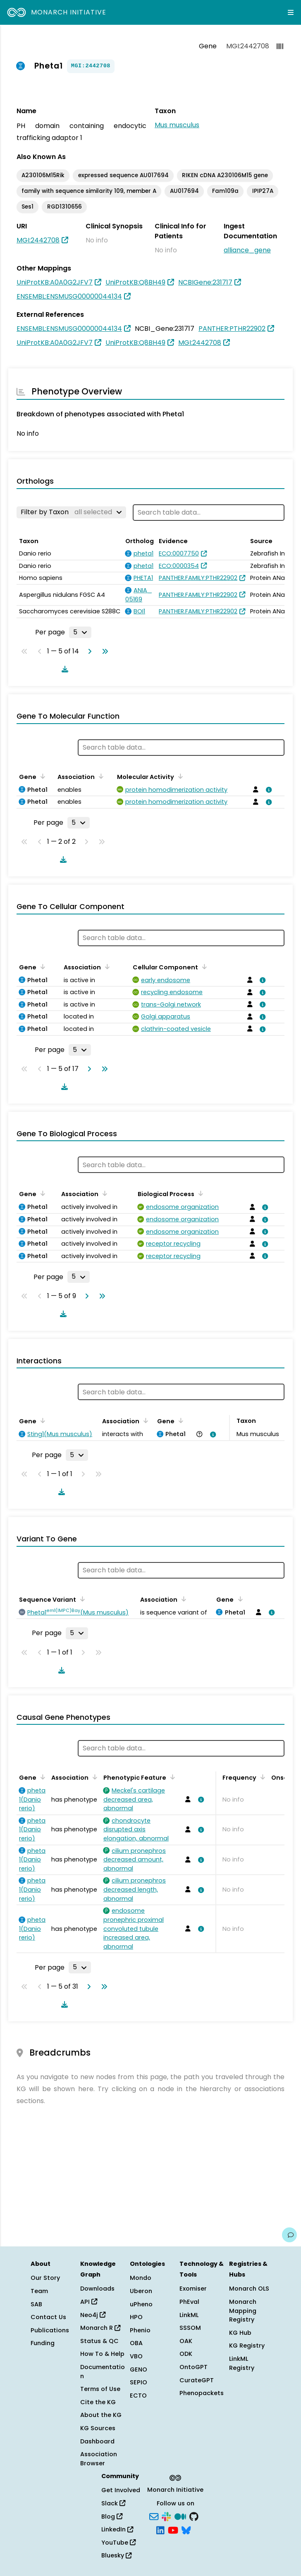  Describe the element at coordinates (290, 12) in the screenshot. I see `[Expand navigation menu]` at that location.